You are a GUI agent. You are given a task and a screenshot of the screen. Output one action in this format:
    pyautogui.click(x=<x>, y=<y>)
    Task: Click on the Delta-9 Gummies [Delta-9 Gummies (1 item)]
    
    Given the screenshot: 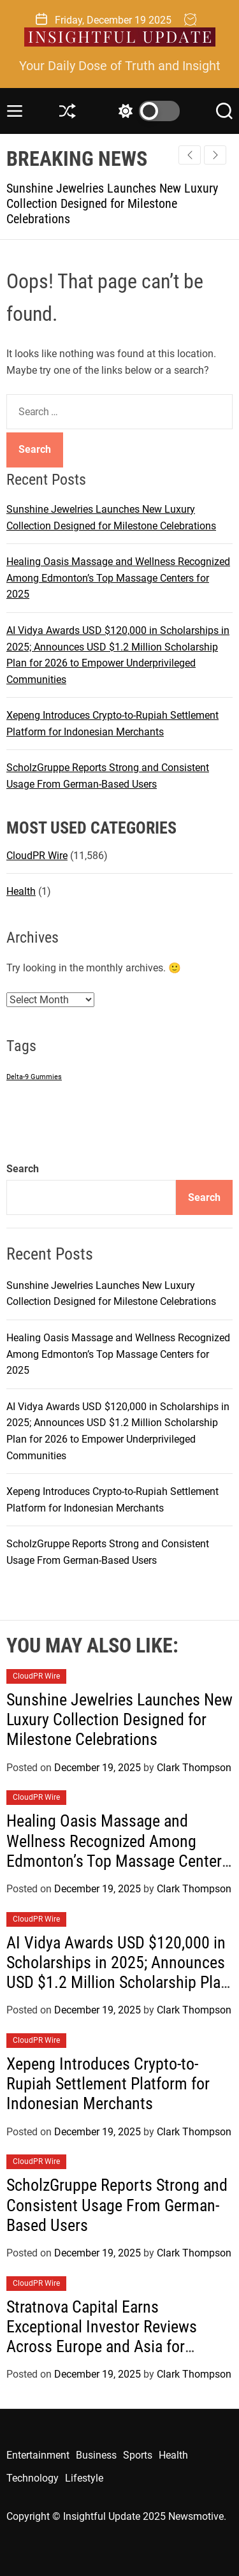 What is the action you would take?
    pyautogui.click(x=34, y=1077)
    